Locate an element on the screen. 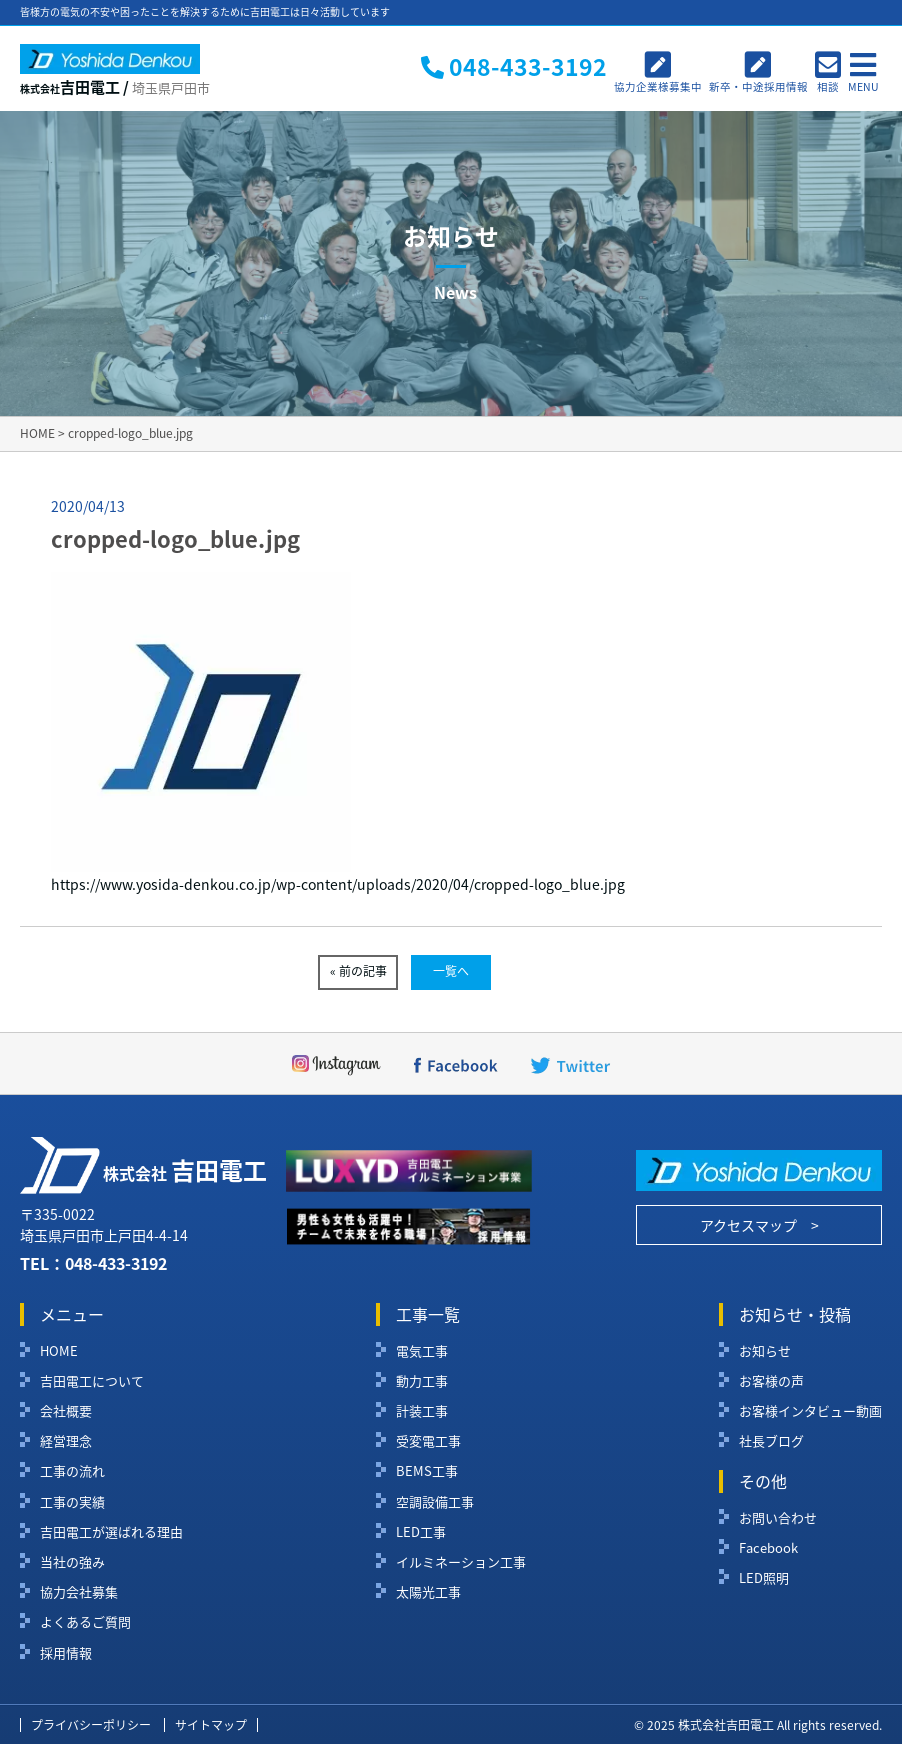 Image resolution: width=902 pixels, height=1744 pixels. 工事の実績 is located at coordinates (72, 1502).